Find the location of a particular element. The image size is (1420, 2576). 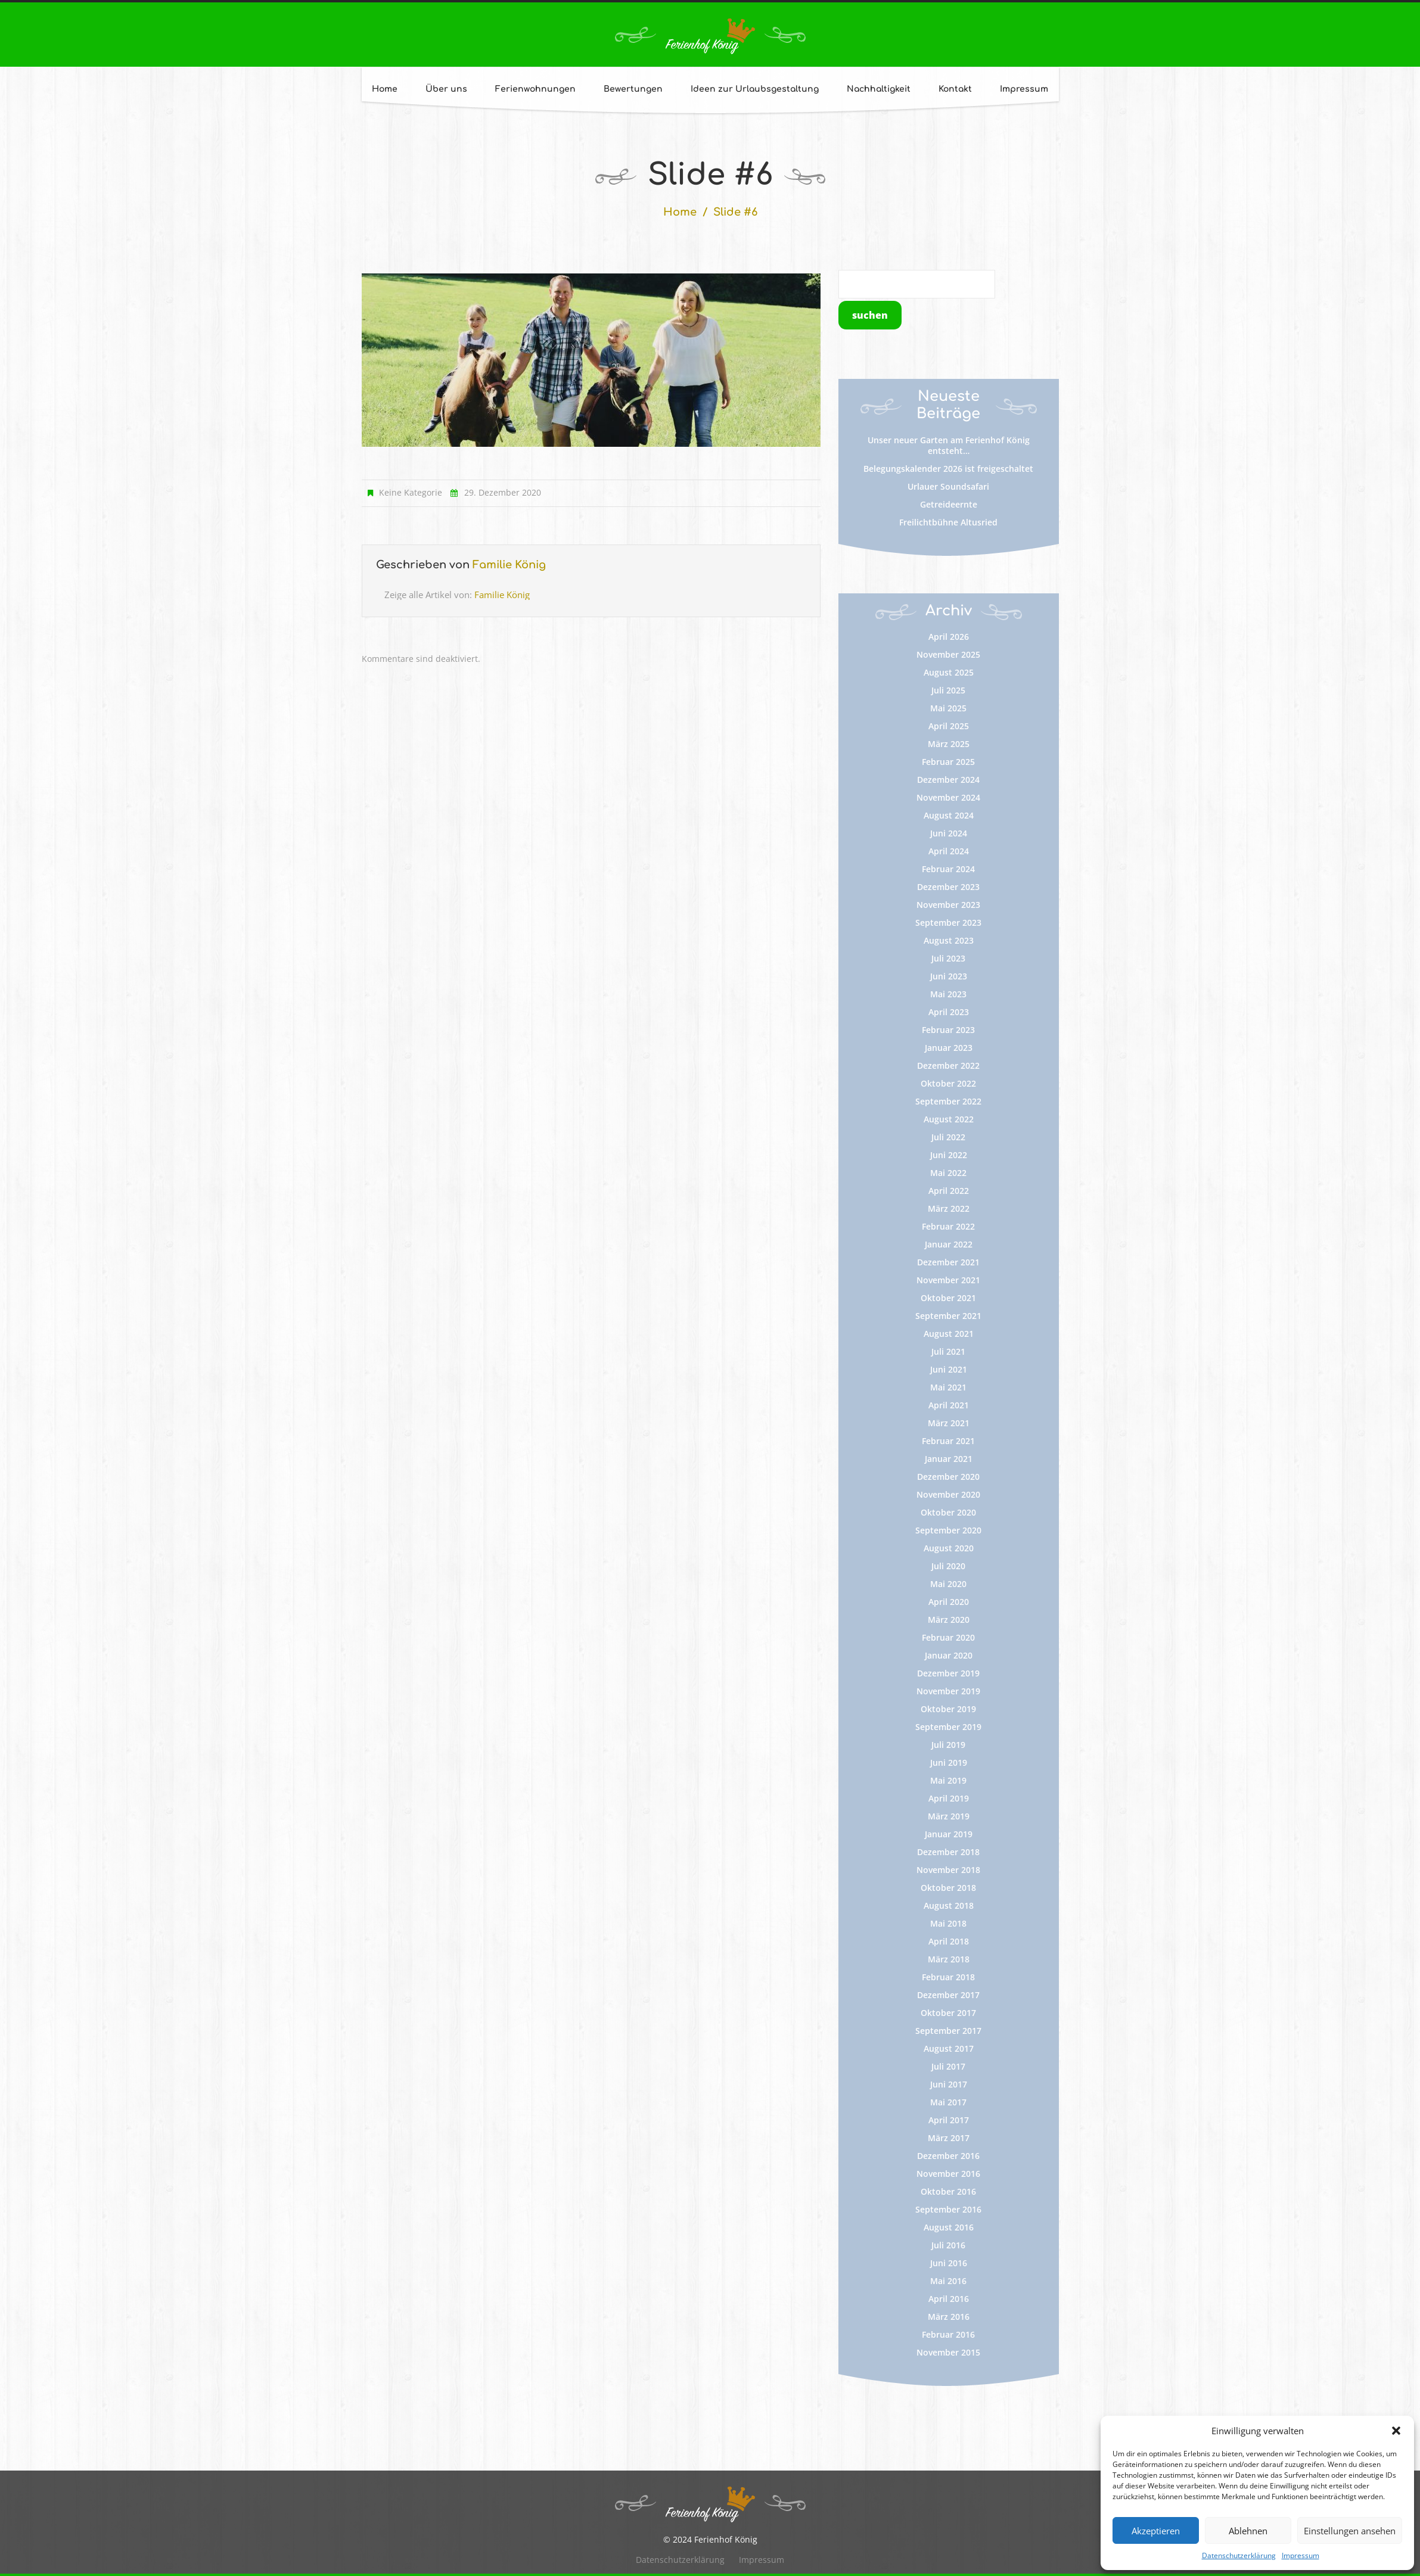

April 2019 is located at coordinates (948, 1798).